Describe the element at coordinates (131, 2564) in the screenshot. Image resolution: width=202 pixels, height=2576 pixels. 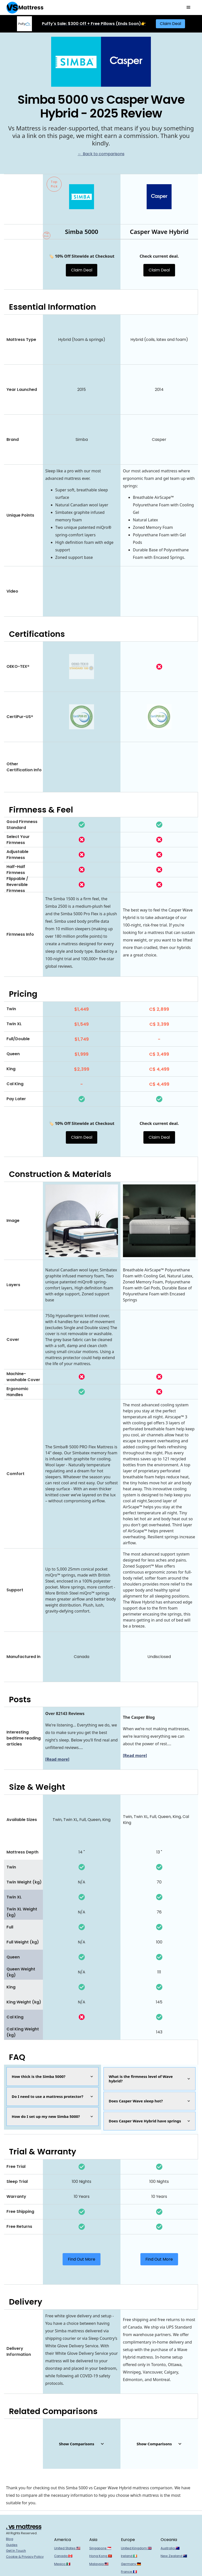
I see `Germany 🇩🇪` at that location.